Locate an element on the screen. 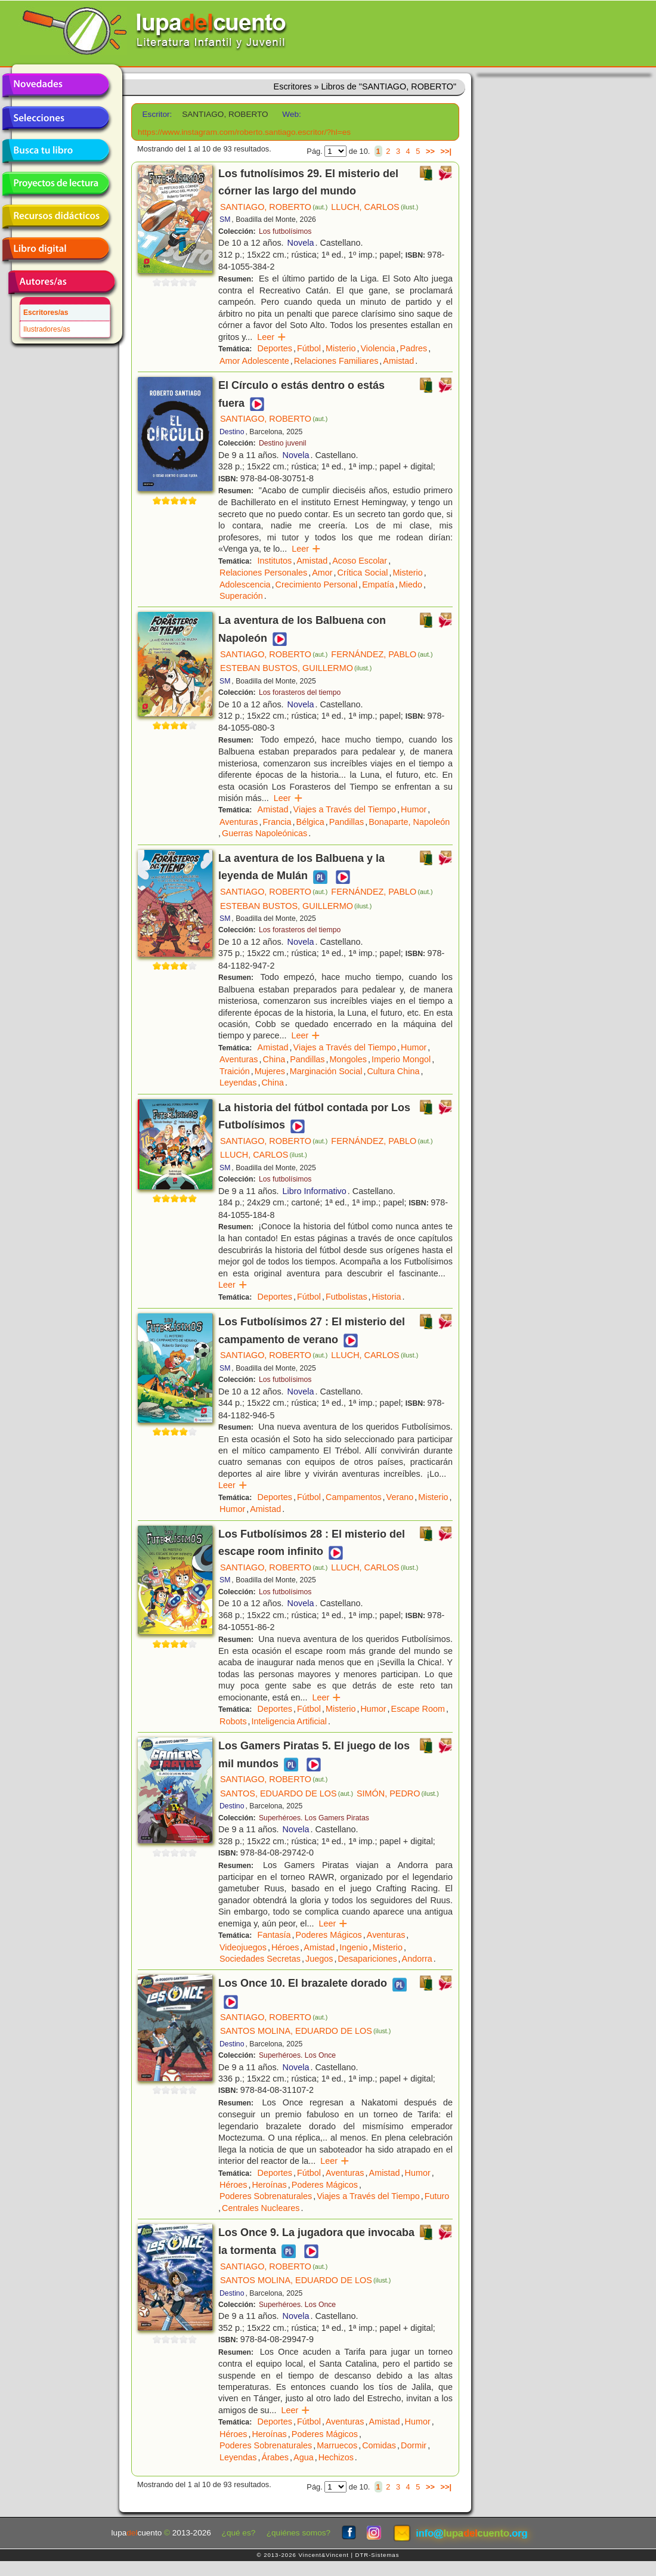 Image resolution: width=656 pixels, height=2576 pixels. Bonaparte, Napoleón is located at coordinates (409, 822).